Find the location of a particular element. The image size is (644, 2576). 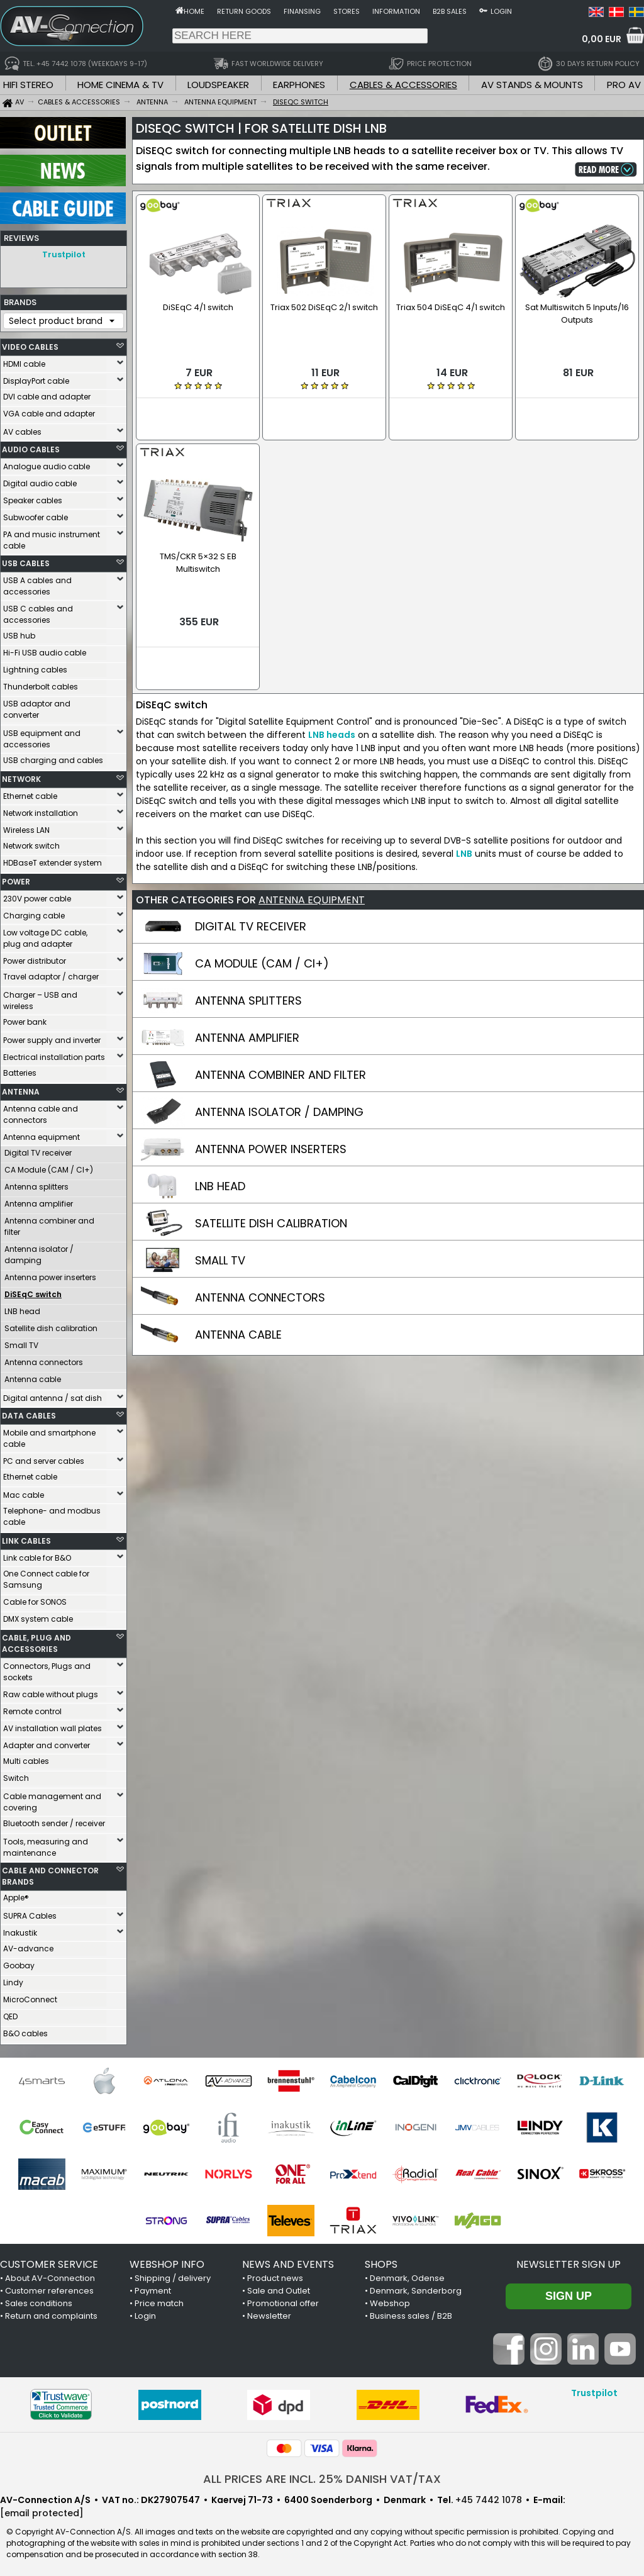

Low voltage DC cable, plug and adapter is located at coordinates (45, 935).